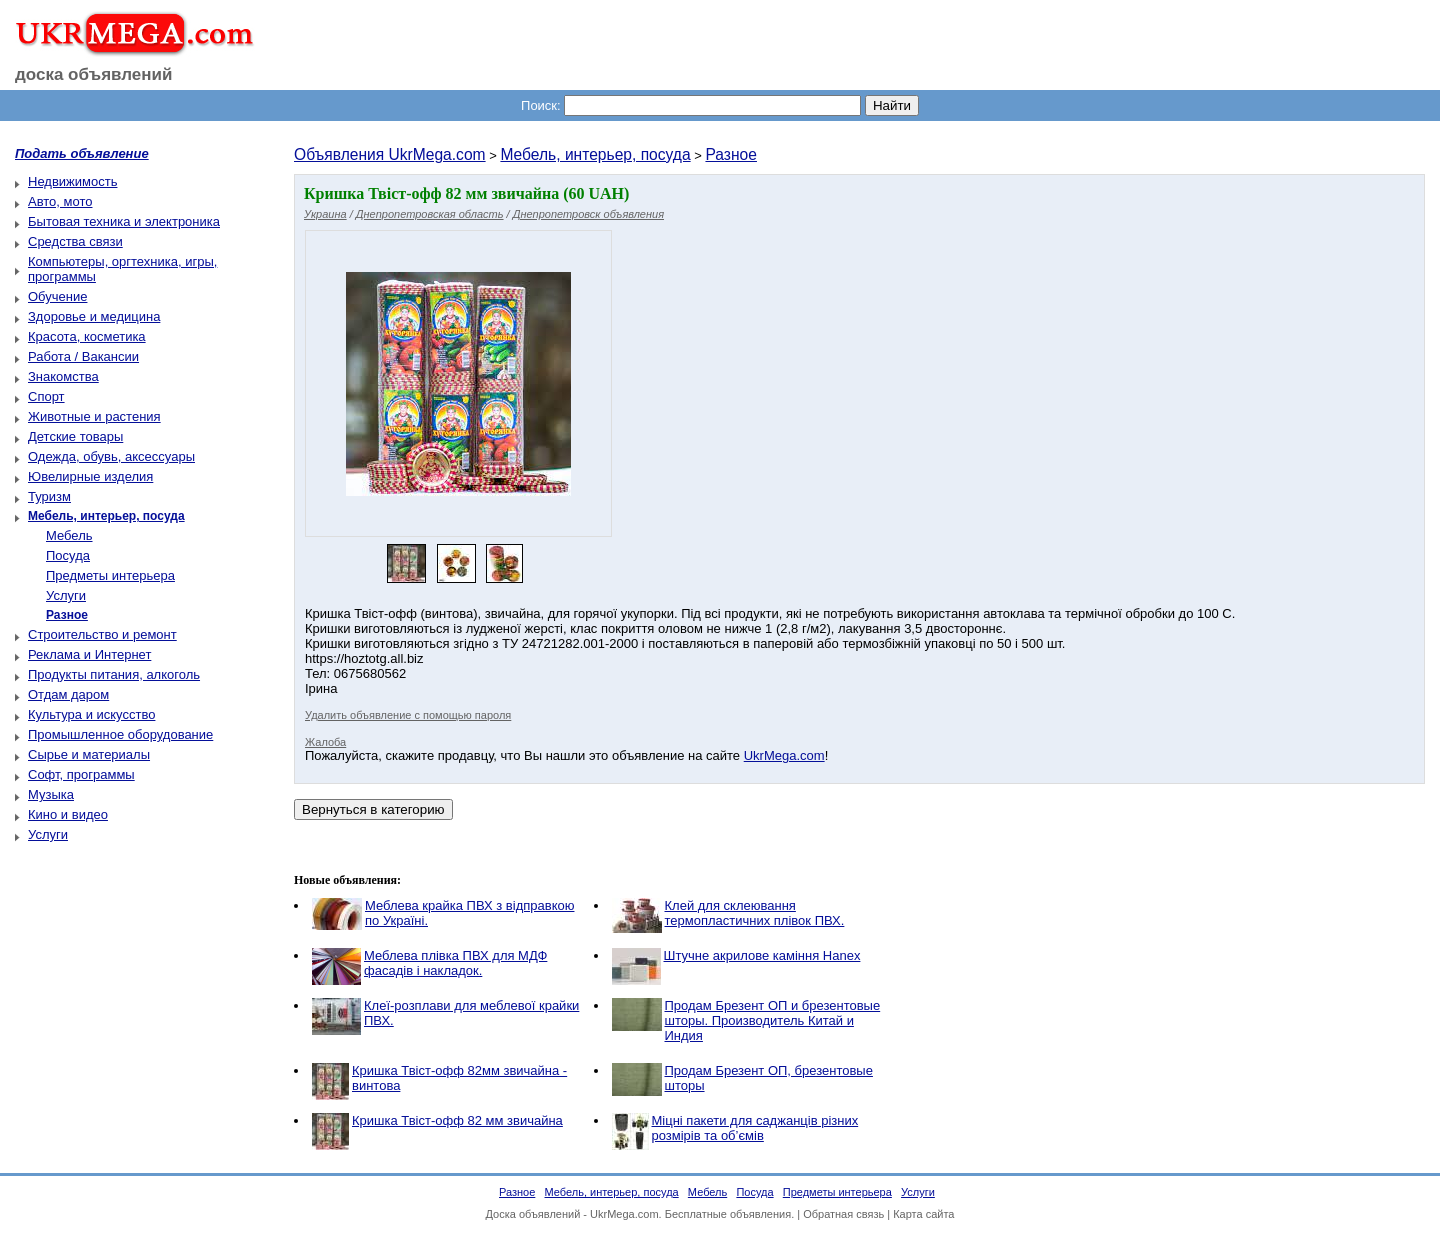  I want to click on Авто, мото, so click(60, 201).